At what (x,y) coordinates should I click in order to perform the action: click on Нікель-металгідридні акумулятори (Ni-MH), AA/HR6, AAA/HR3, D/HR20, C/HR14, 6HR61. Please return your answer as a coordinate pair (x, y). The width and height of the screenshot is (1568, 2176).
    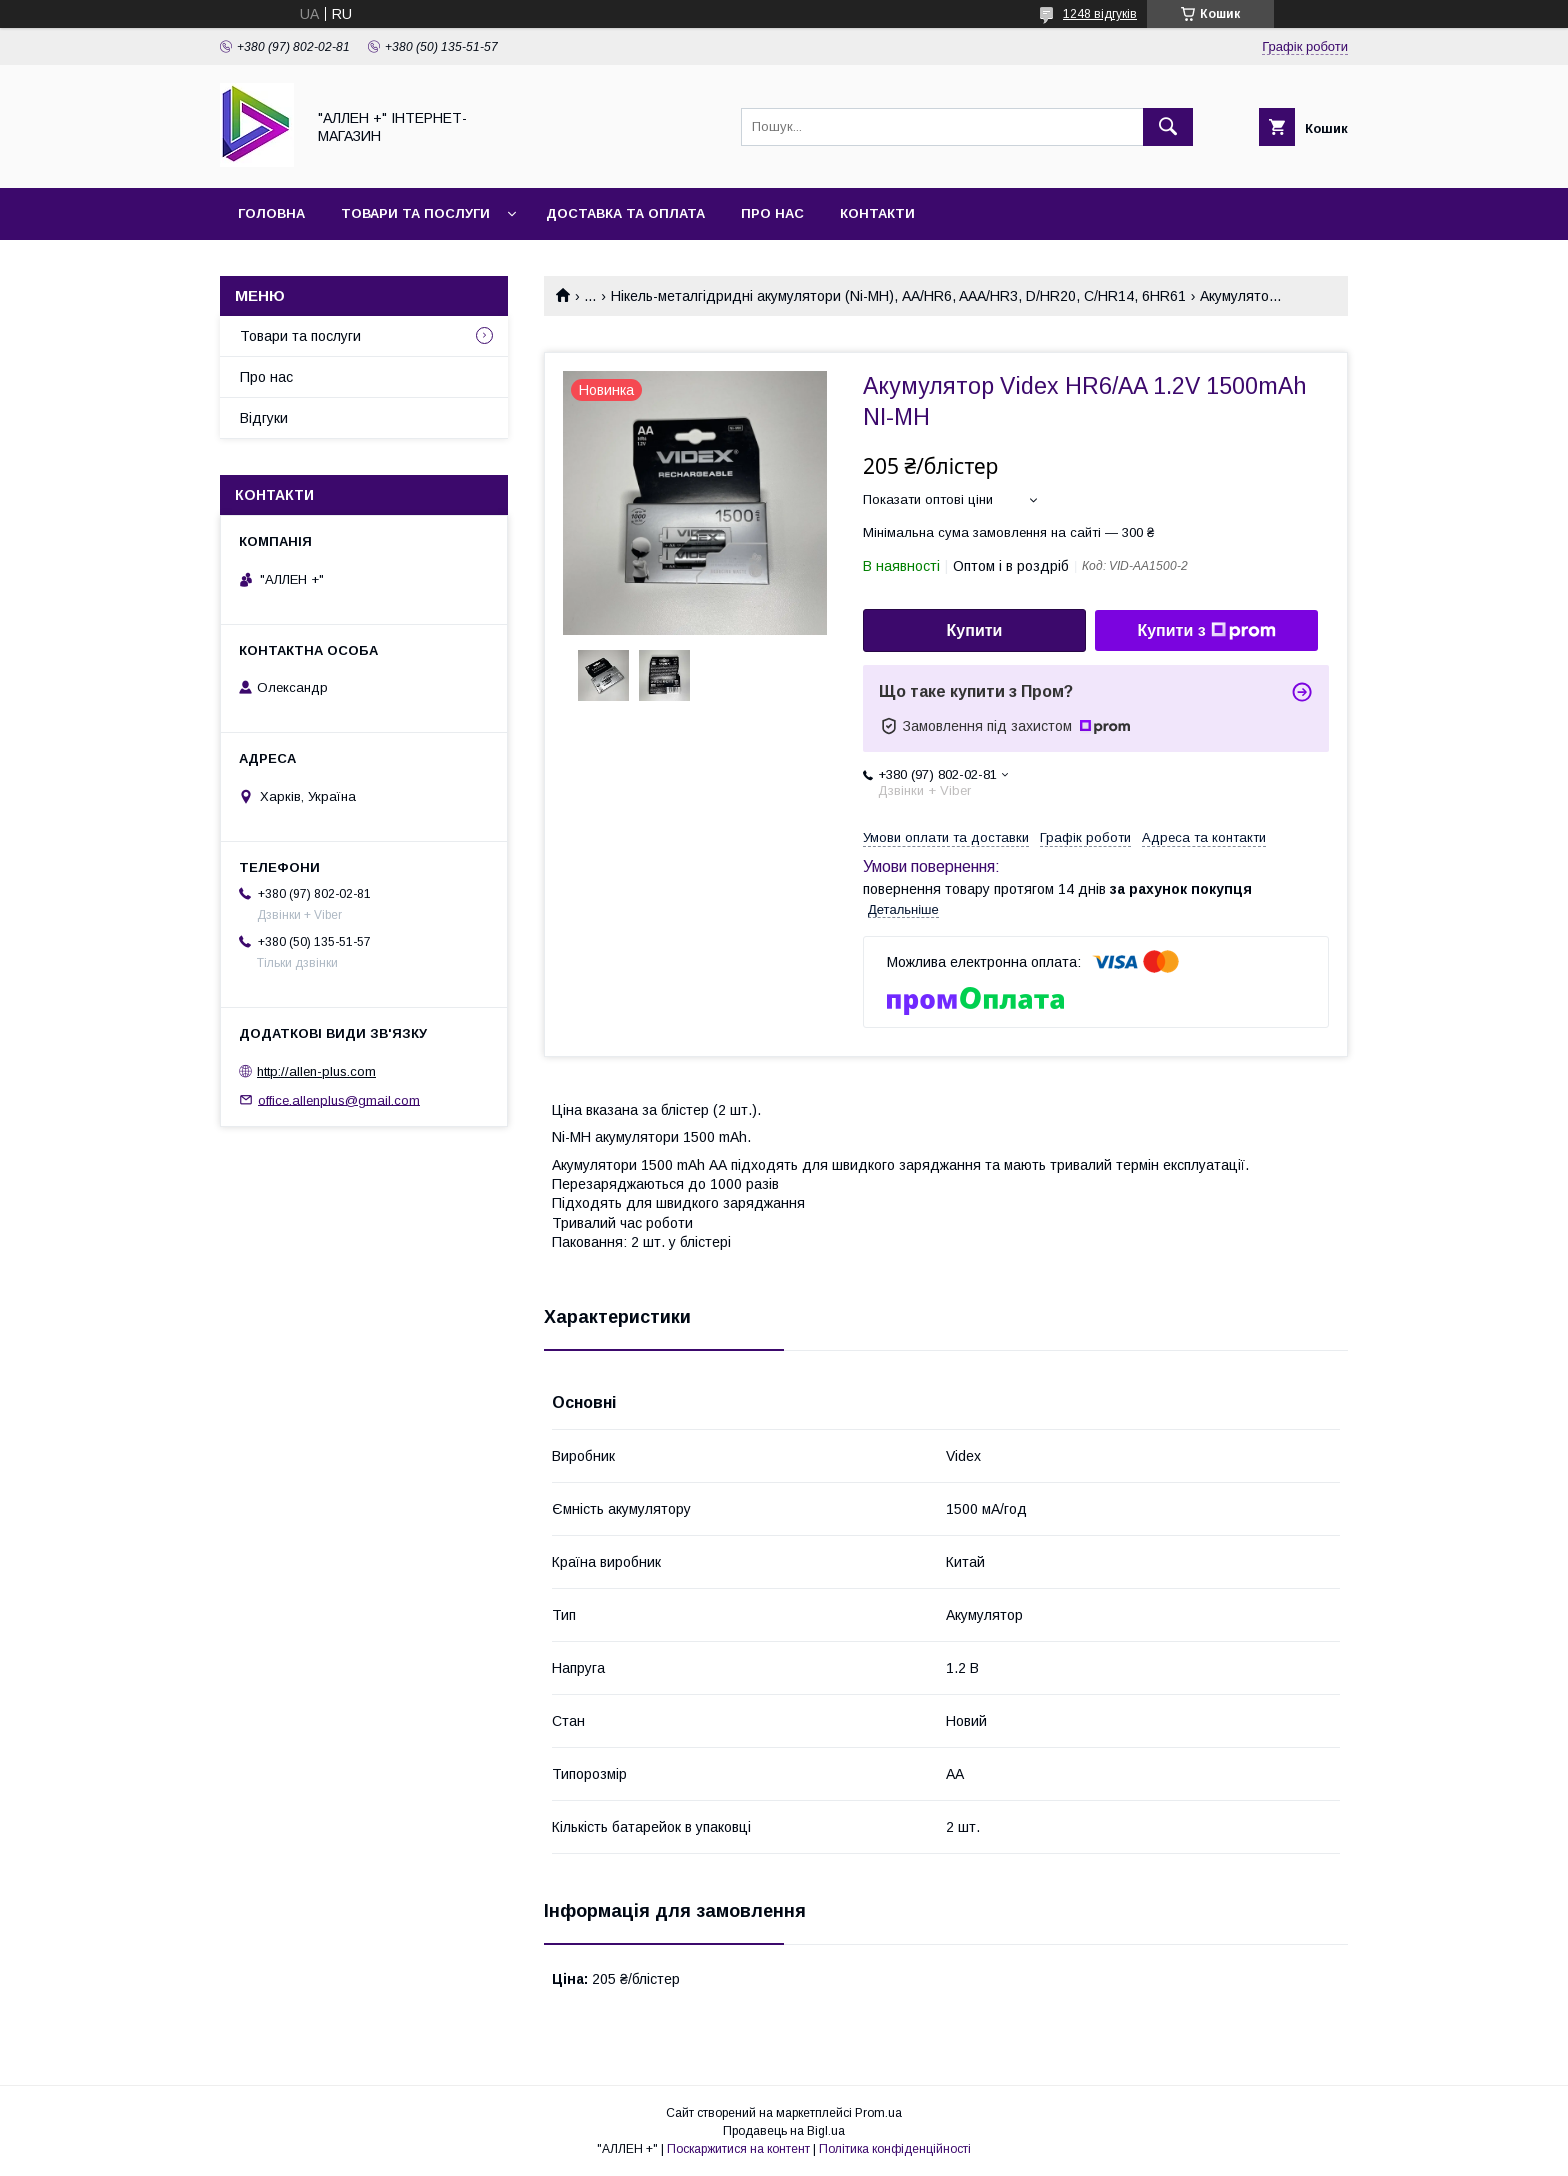
    Looking at the image, I should click on (898, 296).